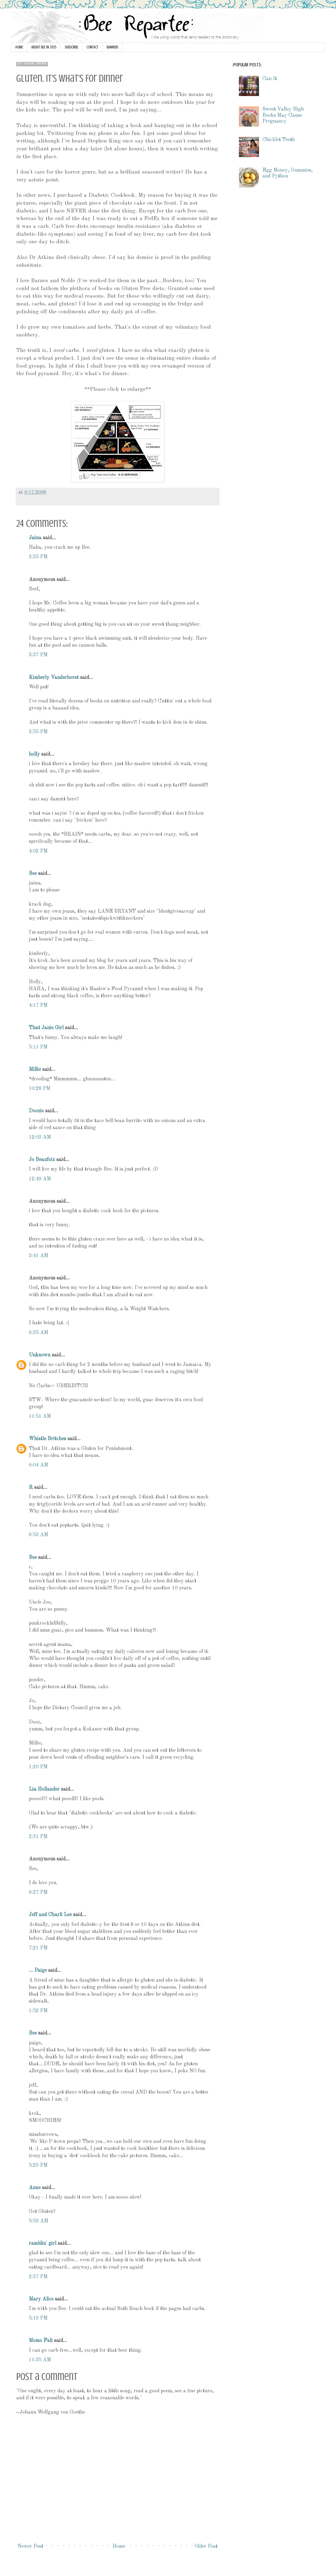 This screenshot has width=336, height=2576. I want to click on BANNERS, so click(112, 47).